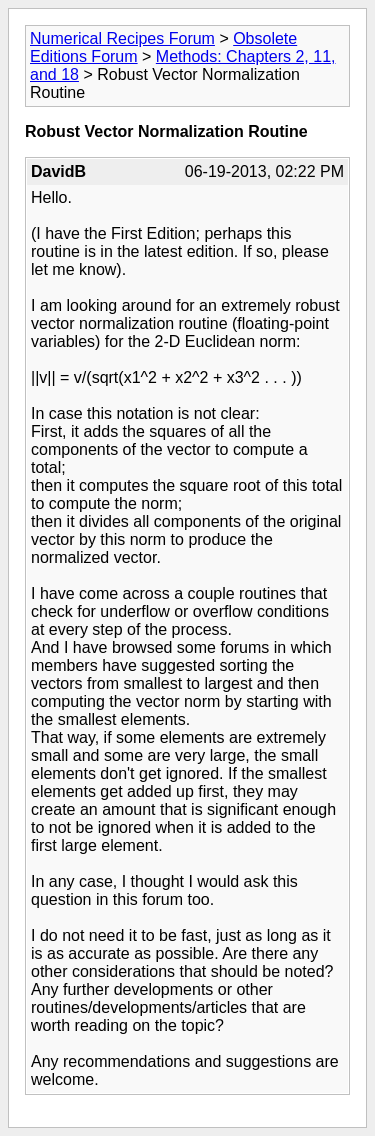 This screenshot has width=375, height=1136. What do you see at coordinates (122, 38) in the screenshot?
I see `Numerical Recipes Forum` at bounding box center [122, 38].